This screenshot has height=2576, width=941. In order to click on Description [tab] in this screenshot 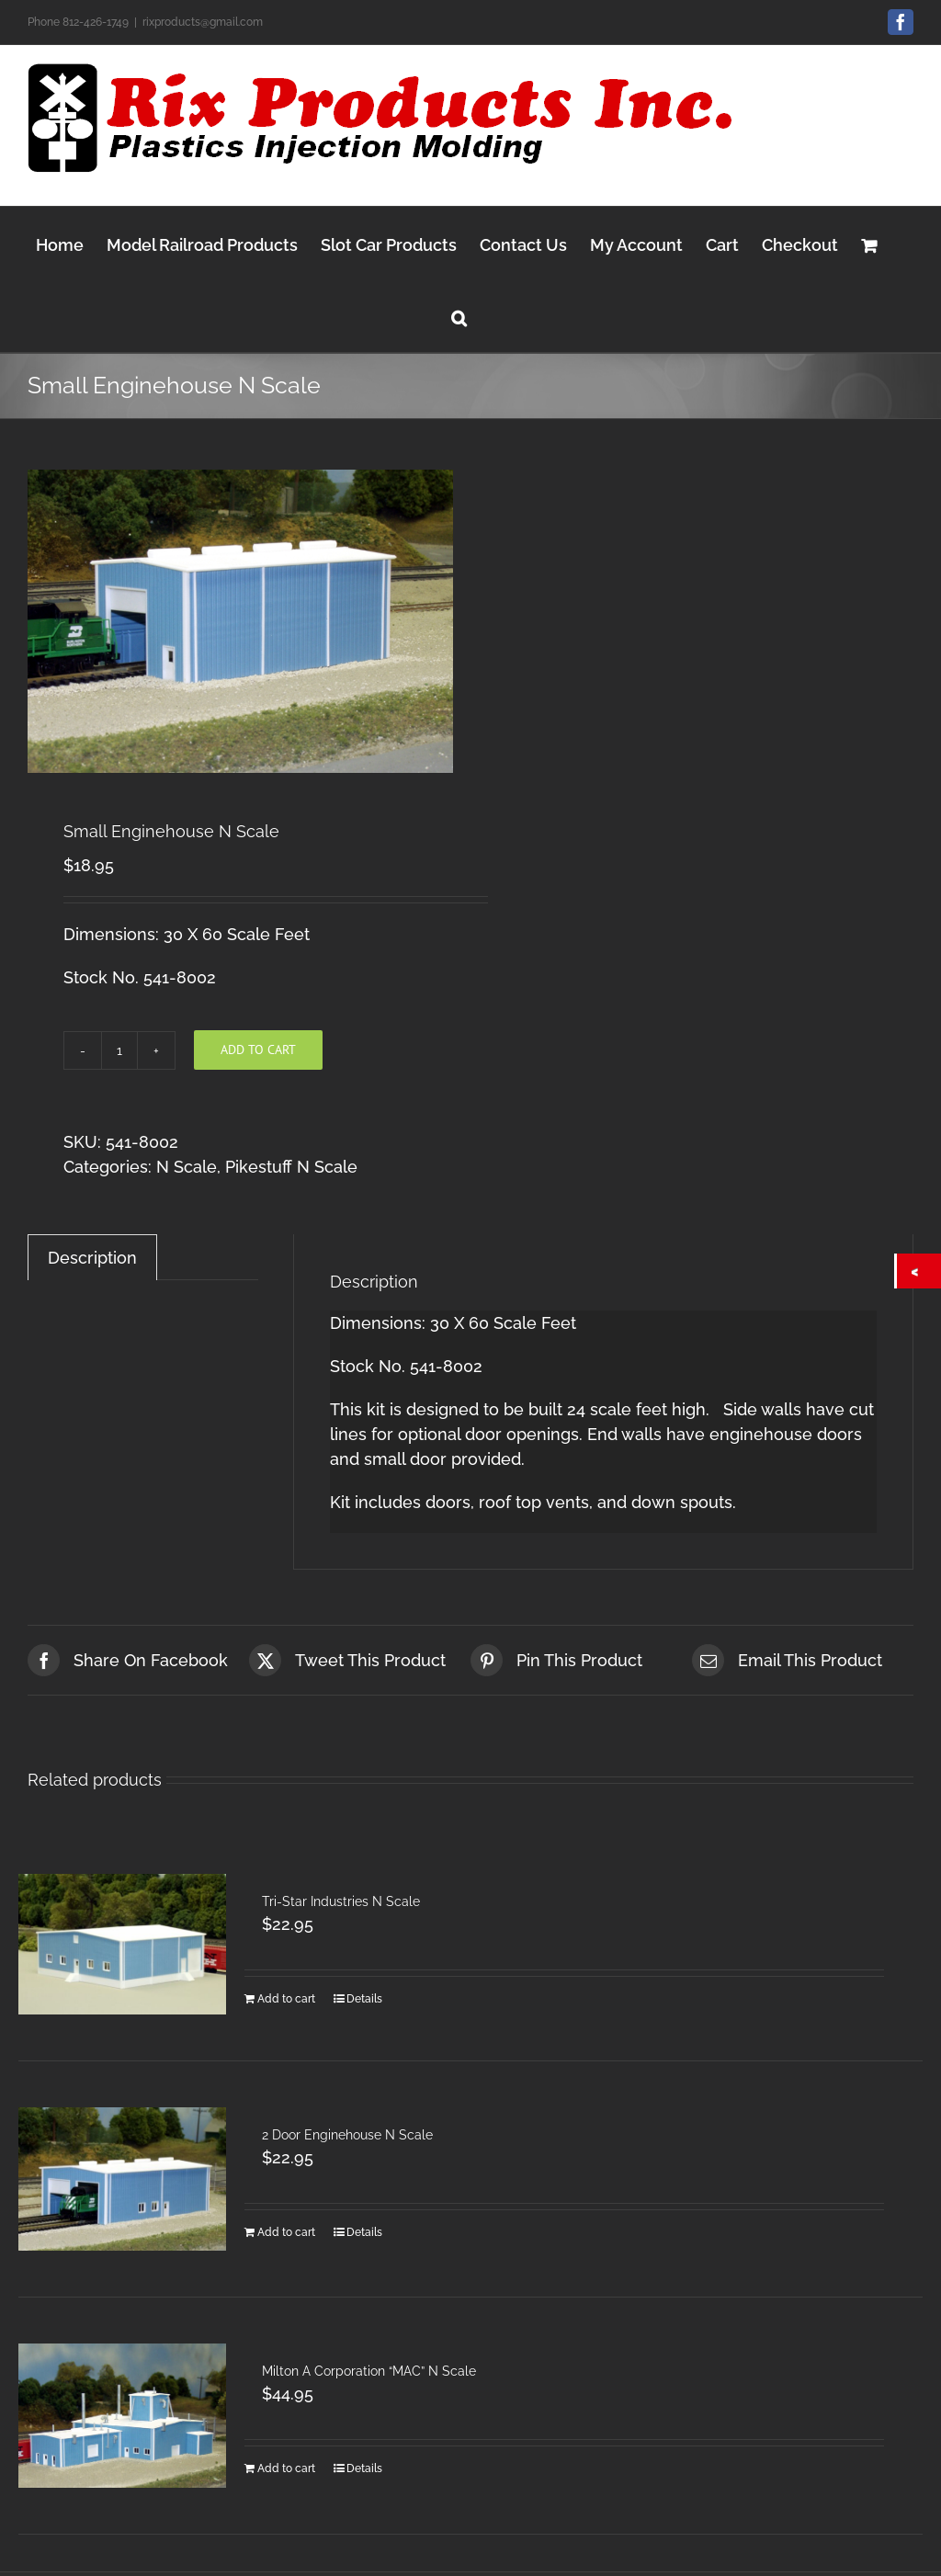, I will do `click(92, 1257)`.